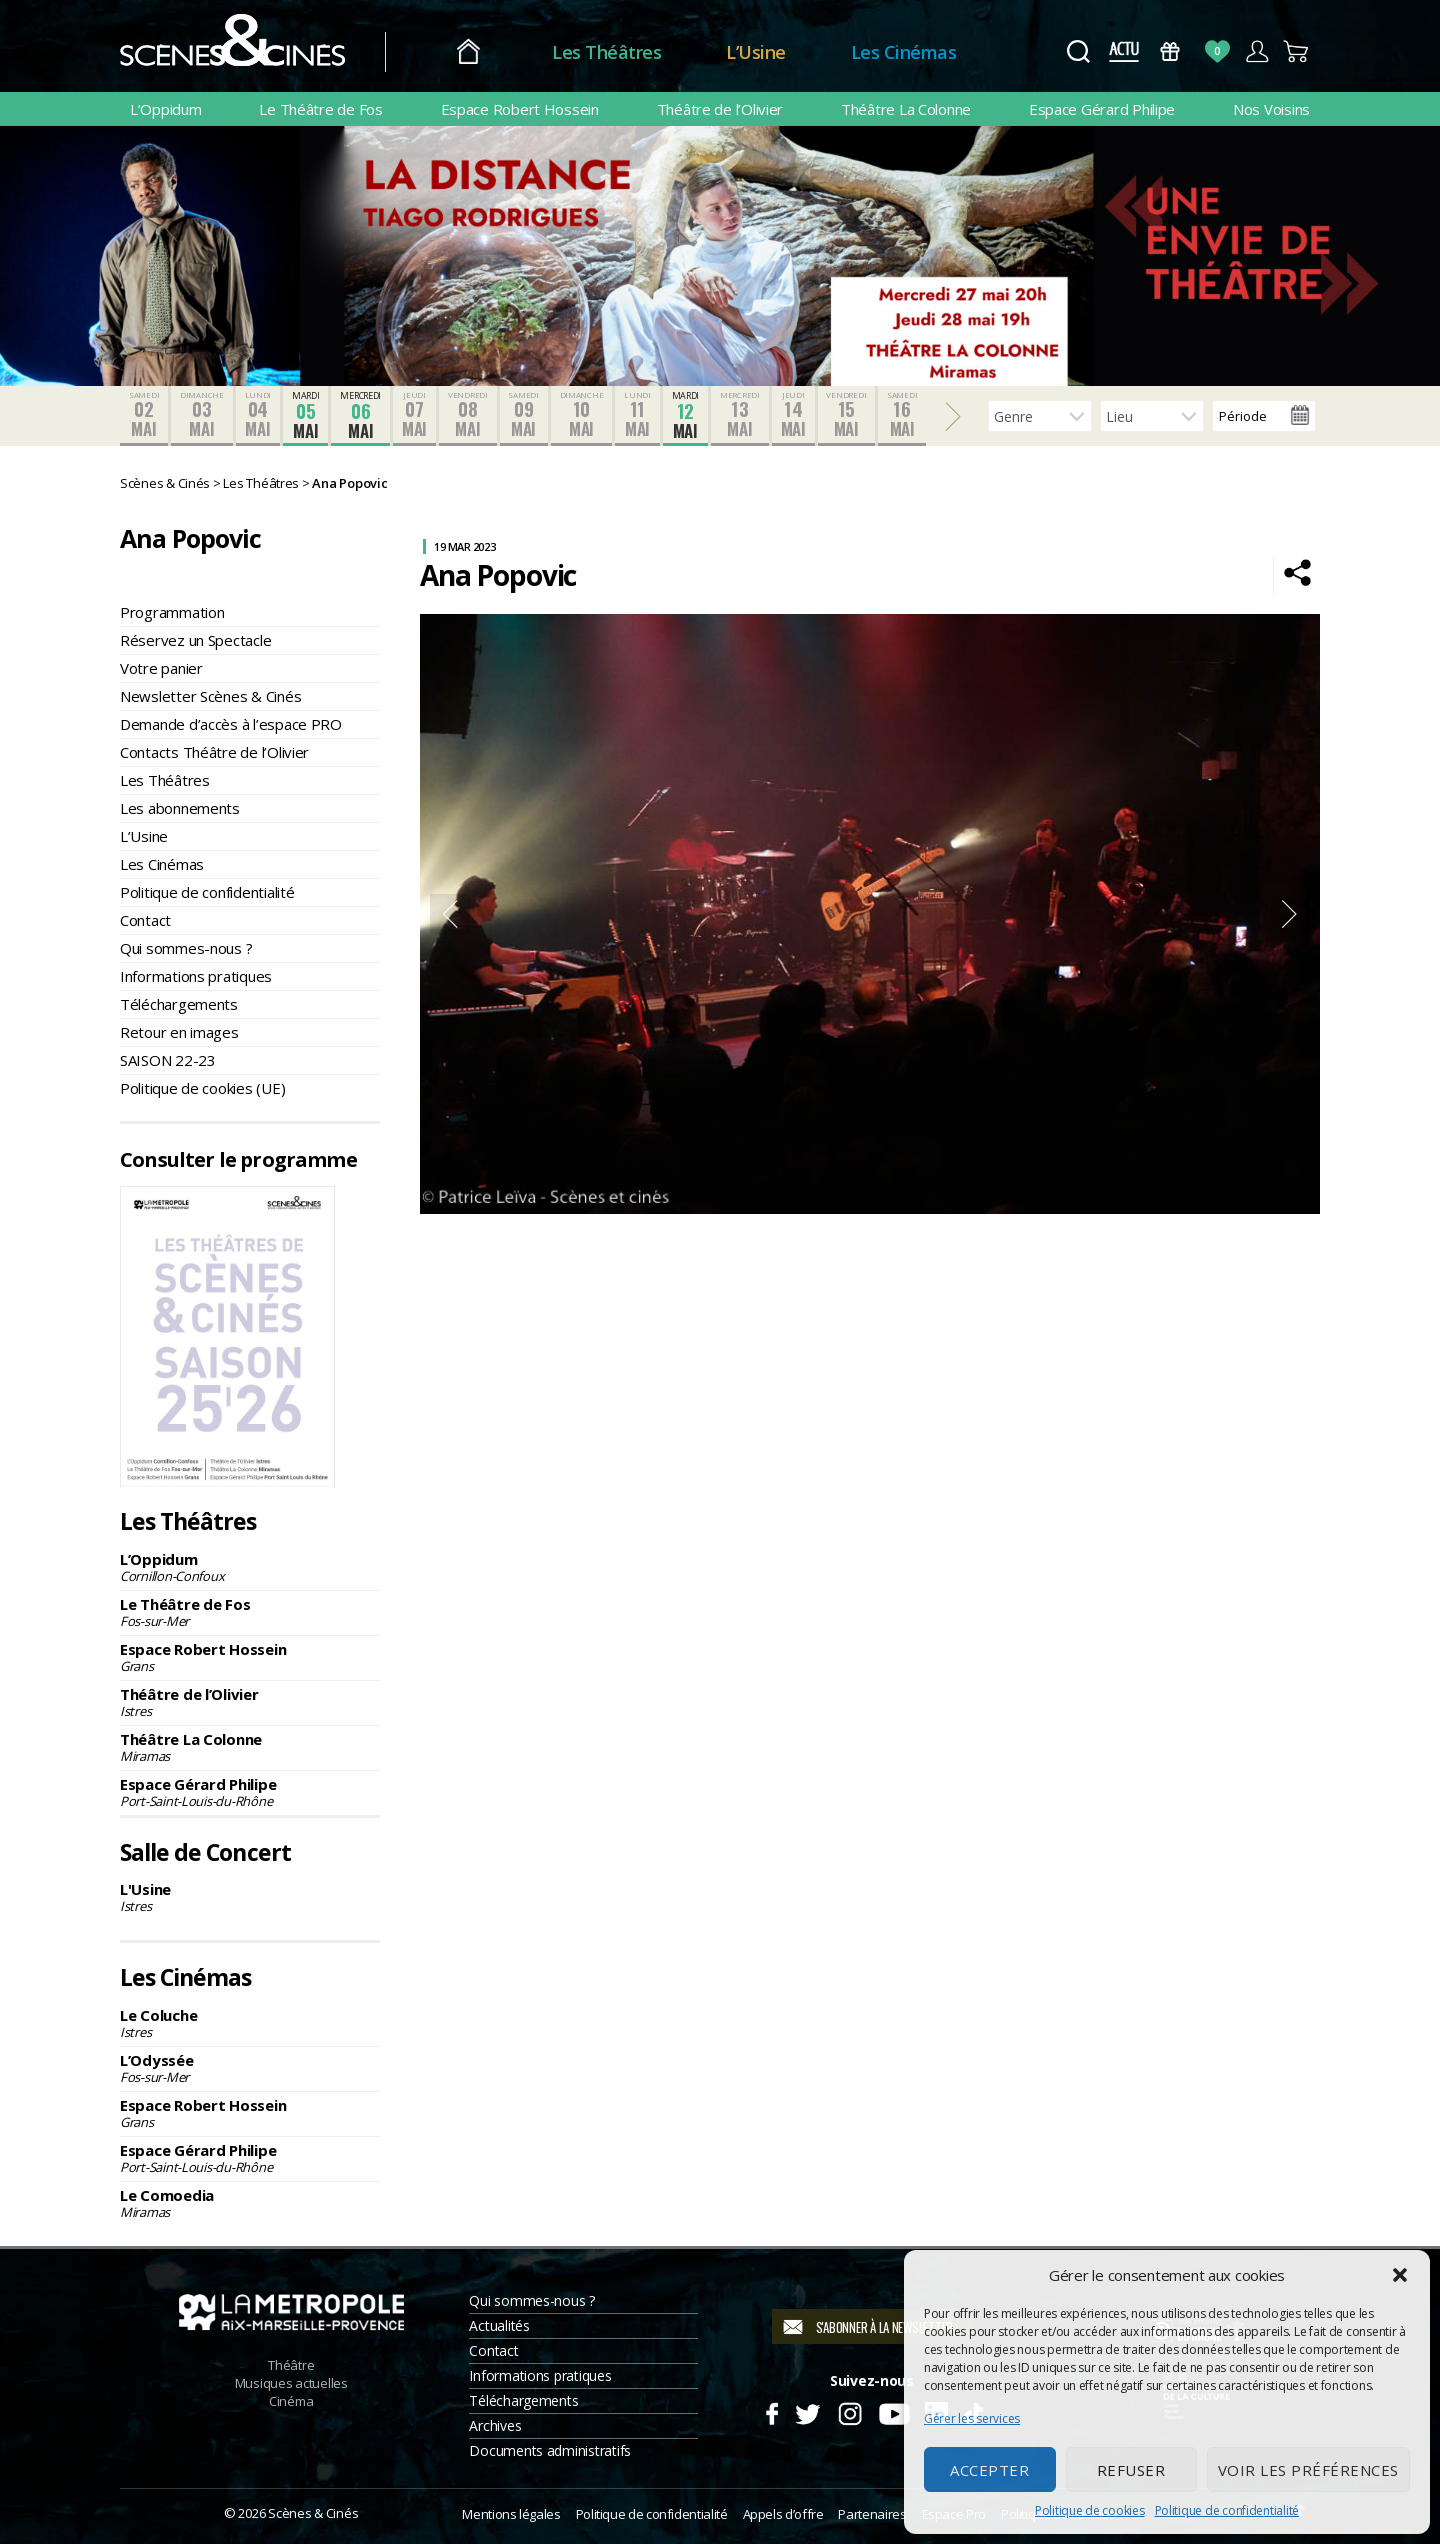 The height and width of the screenshot is (2544, 1440). Describe the element at coordinates (250, 2203) in the screenshot. I see `Le Comoedia` at that location.